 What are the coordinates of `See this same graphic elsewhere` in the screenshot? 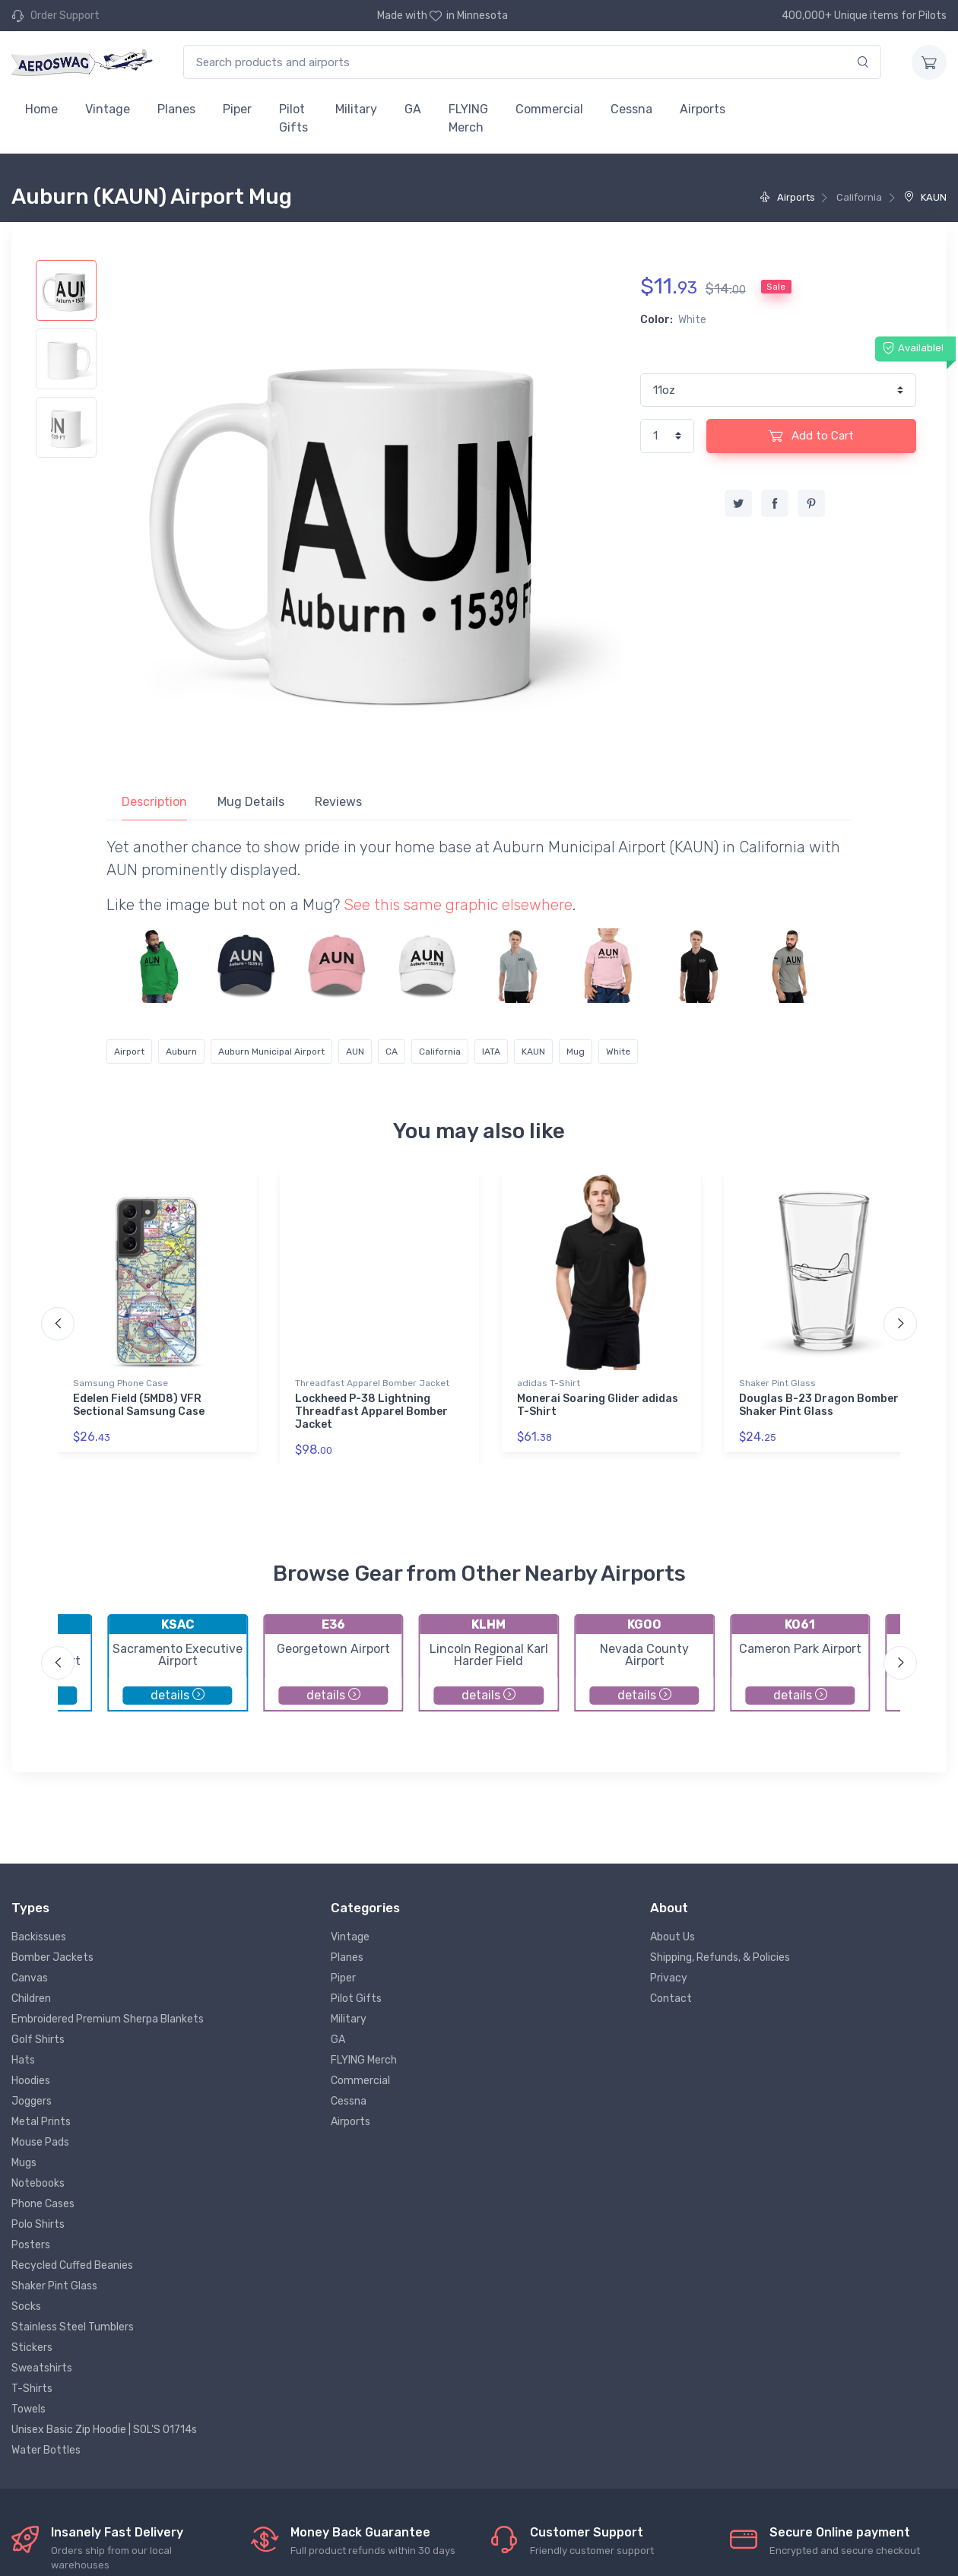 It's located at (458, 905).